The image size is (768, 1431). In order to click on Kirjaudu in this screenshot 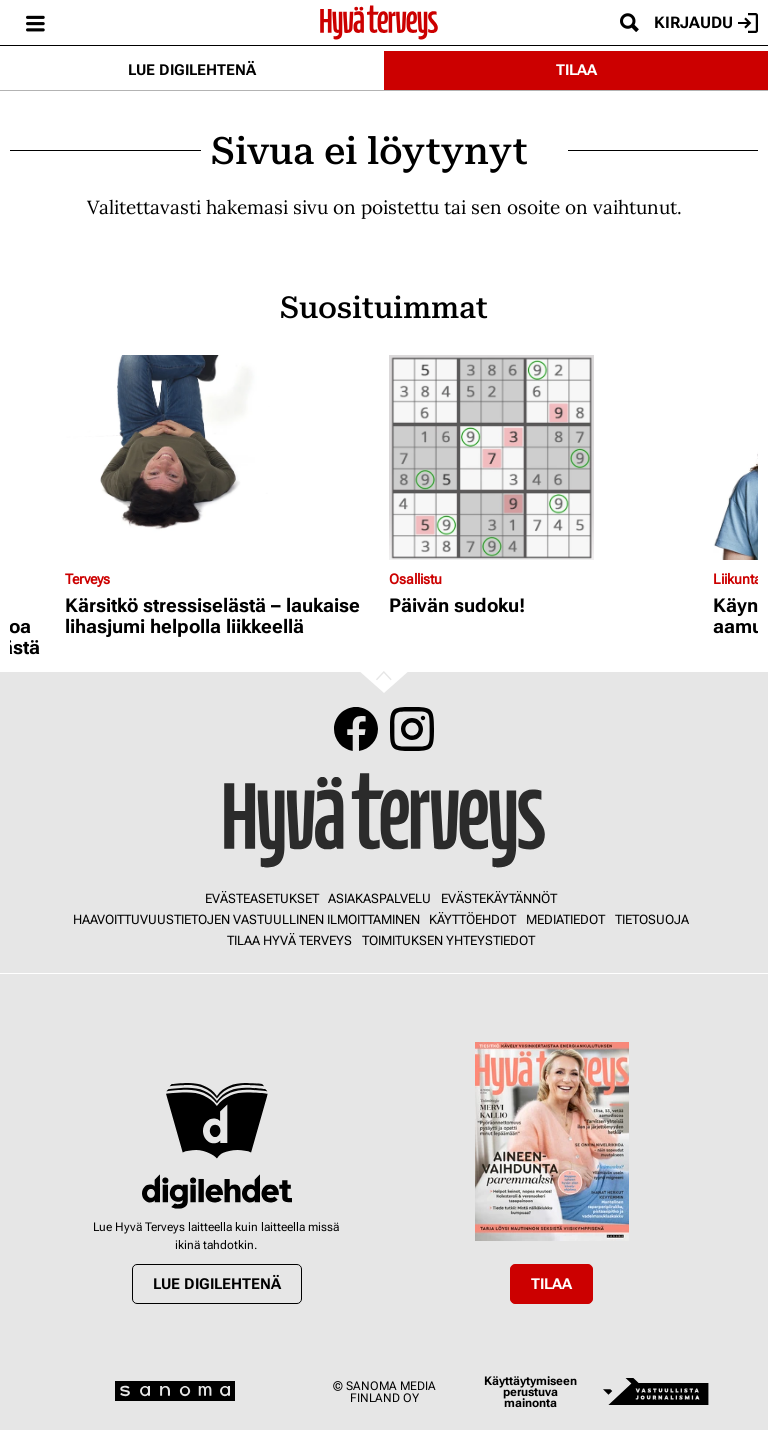, I will do `click(706, 23)`.